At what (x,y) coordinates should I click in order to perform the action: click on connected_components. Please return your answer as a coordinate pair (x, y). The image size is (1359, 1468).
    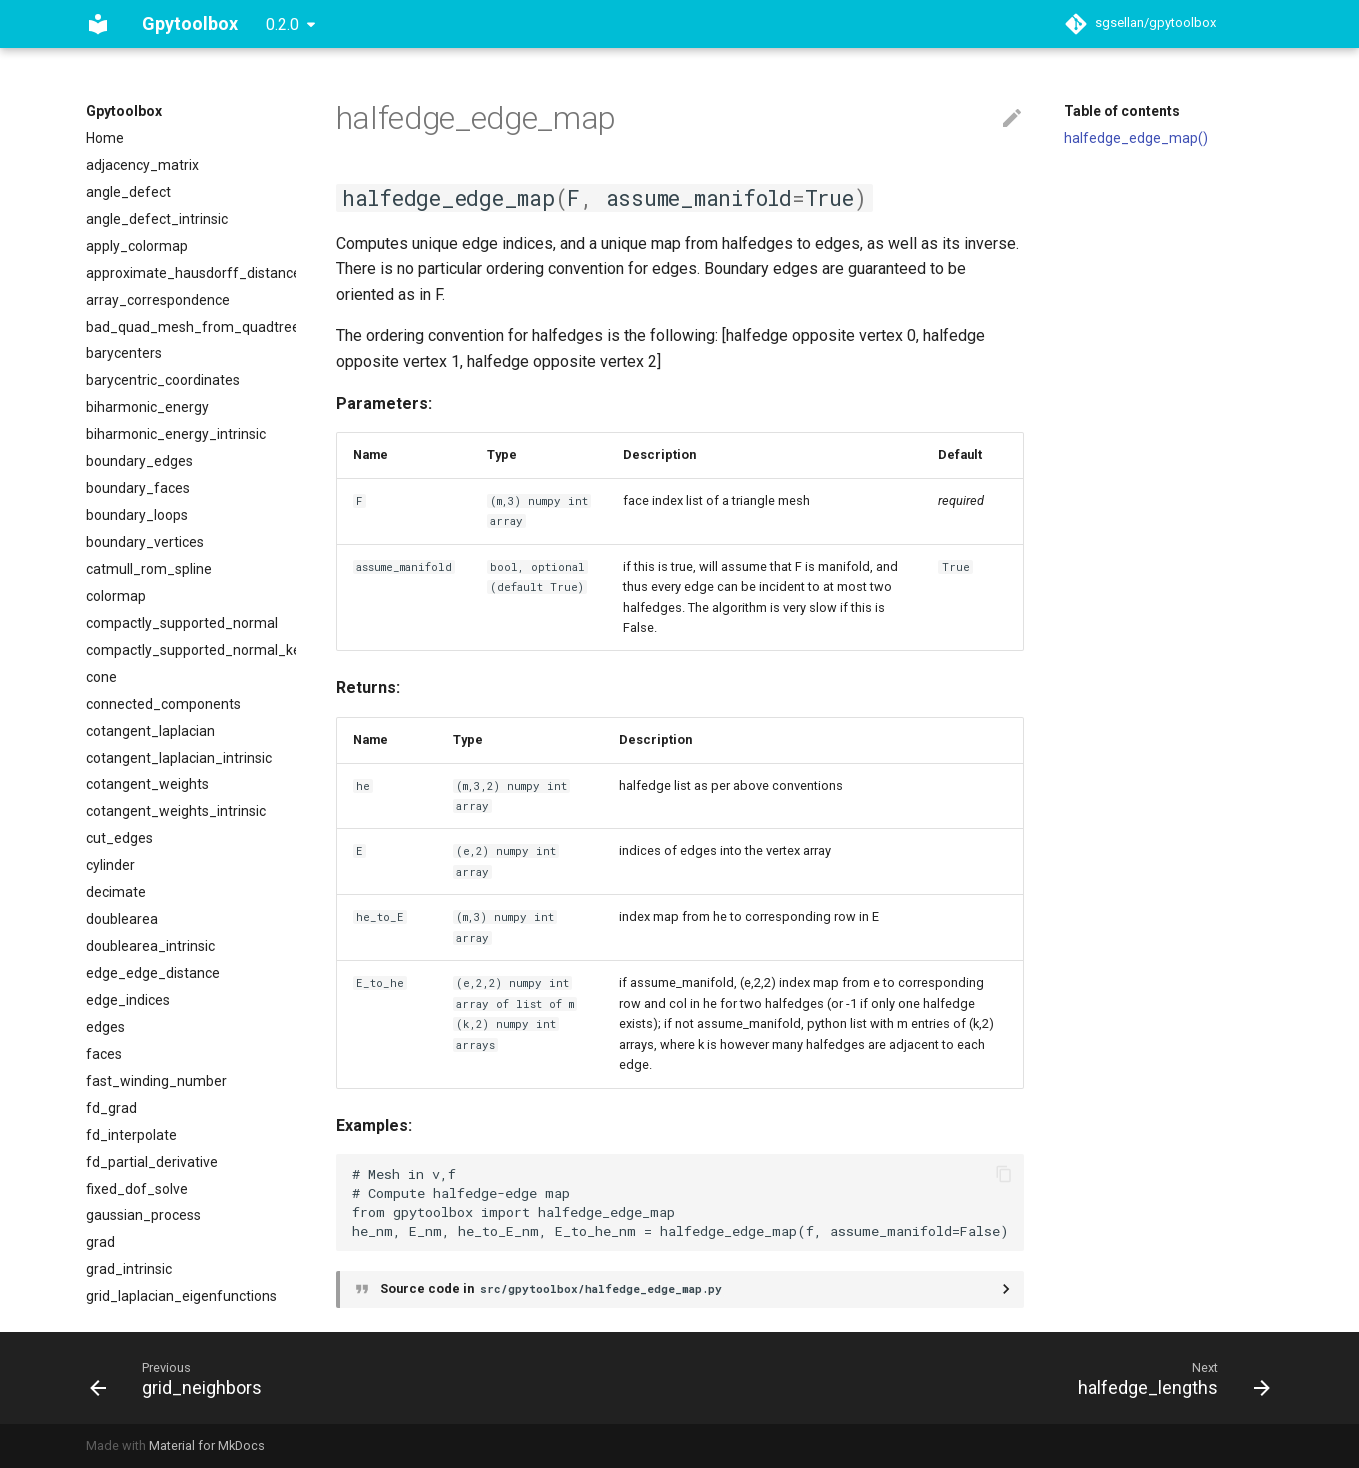
    Looking at the image, I should click on (163, 704).